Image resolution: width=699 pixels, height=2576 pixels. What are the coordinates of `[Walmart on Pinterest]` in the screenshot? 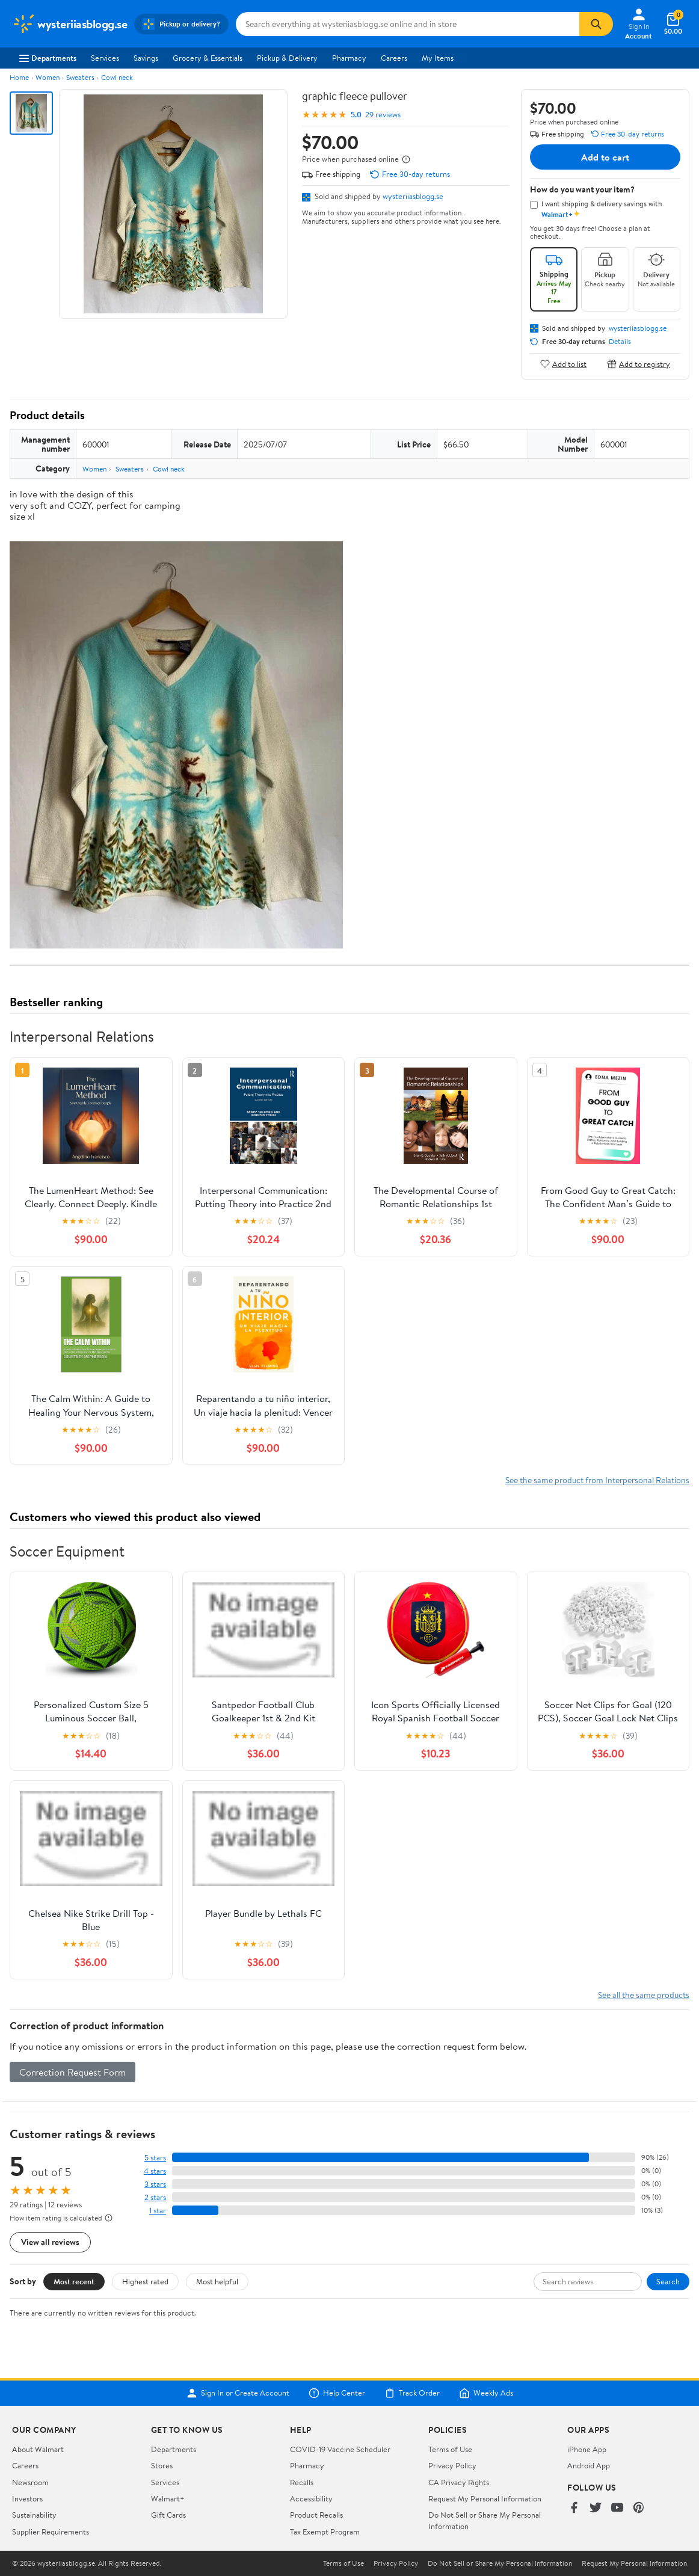 It's located at (638, 2508).